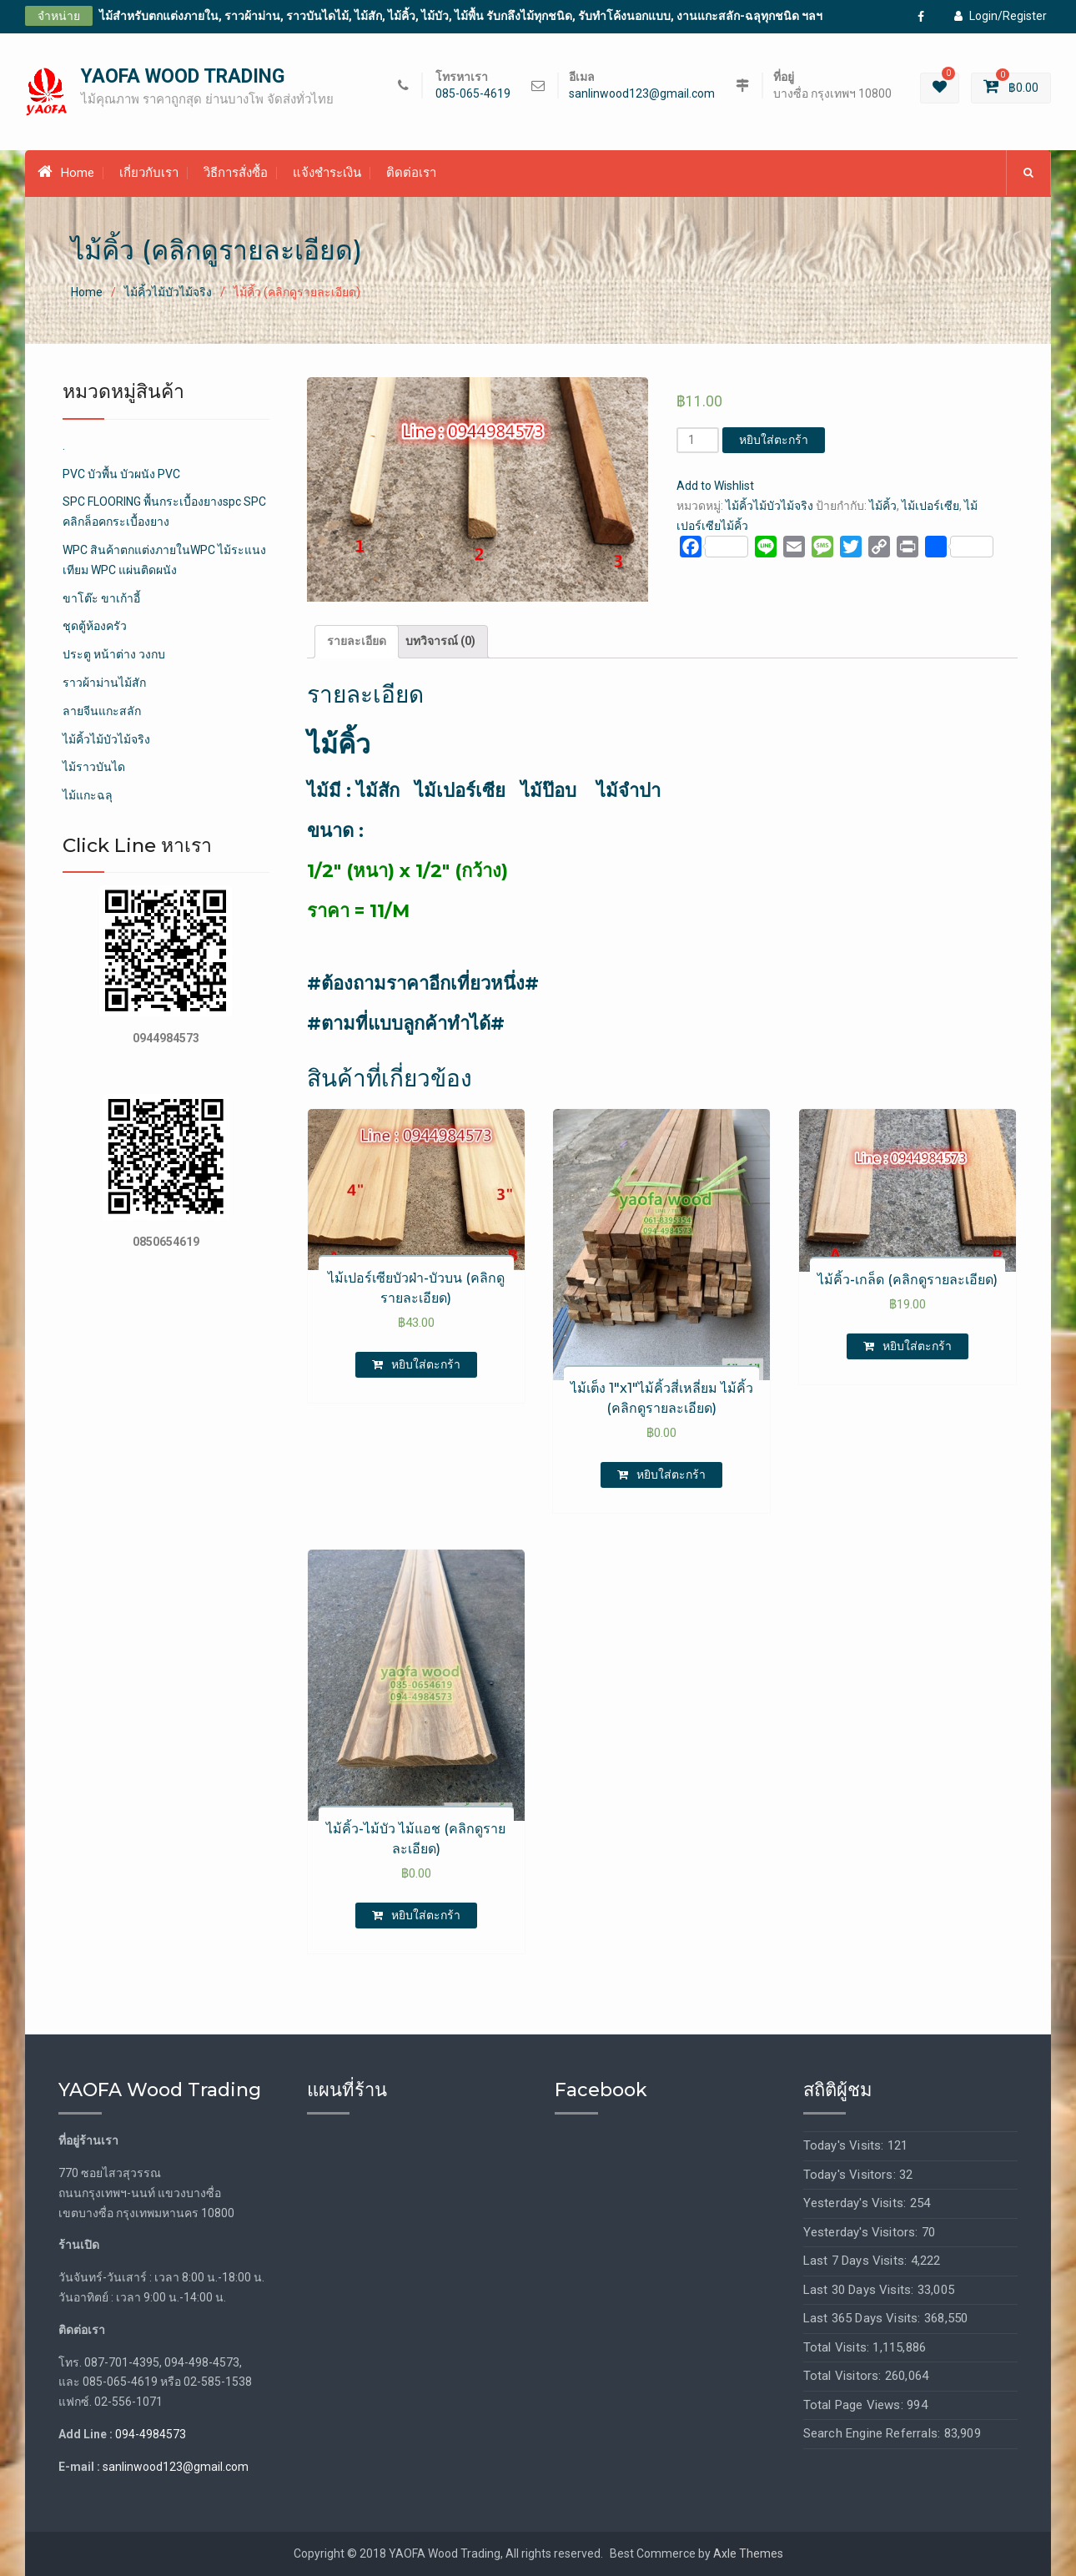 This screenshot has height=2576, width=1076. What do you see at coordinates (425, 1915) in the screenshot?
I see `หยิบใส่ตะกร้า [เพิ่มตัวเลือกสำหรับ “ไม้คิ้ว-ไม้บัว ไม้แอช (คลิกดูรายละเอียด)” ไปที่ตะกร้าสินค้าของคุณ]` at bounding box center [425, 1915].